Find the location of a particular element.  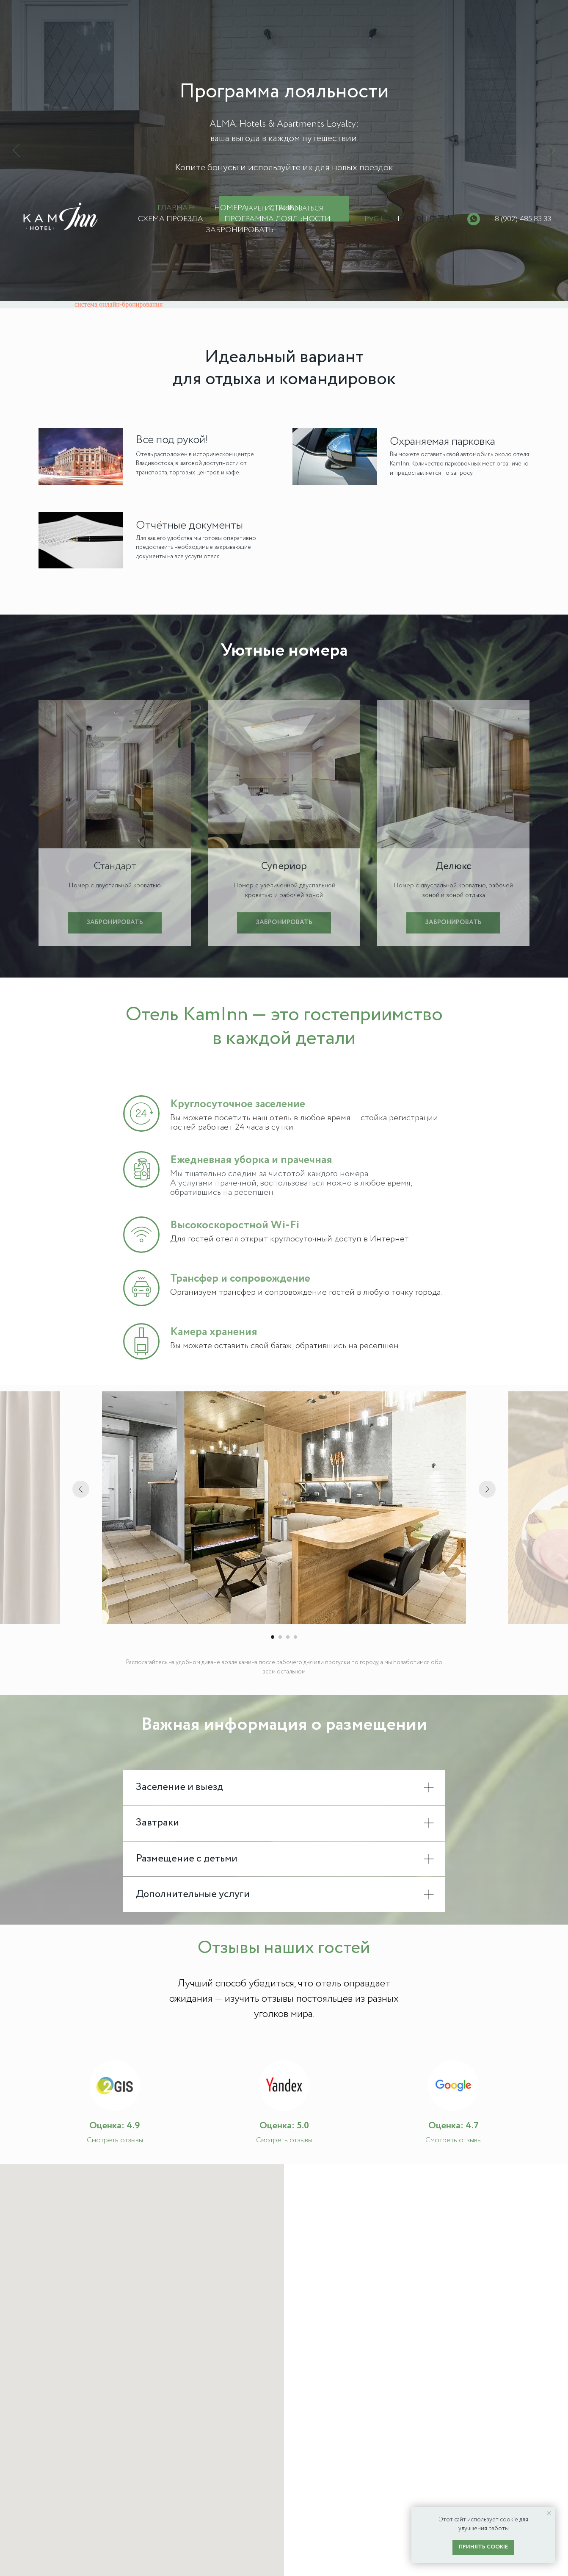

[Перейти к слайду 3] is located at coordinates (288, 1637).